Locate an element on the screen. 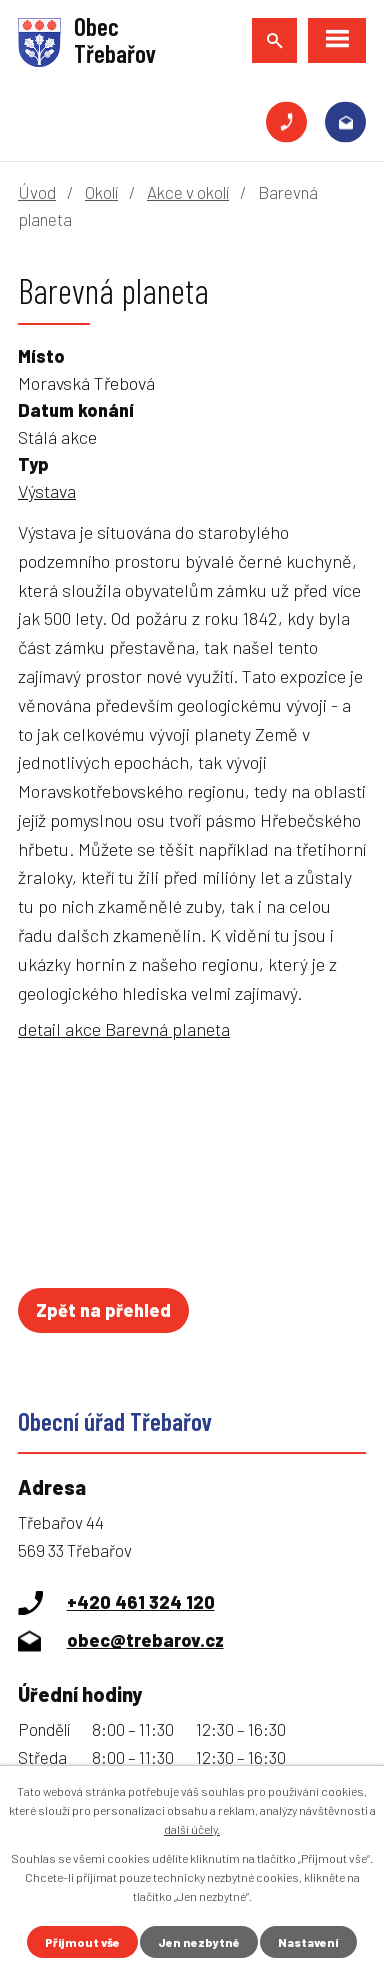 This screenshot has width=384, height=1973. Akce v okolí is located at coordinates (188, 192).